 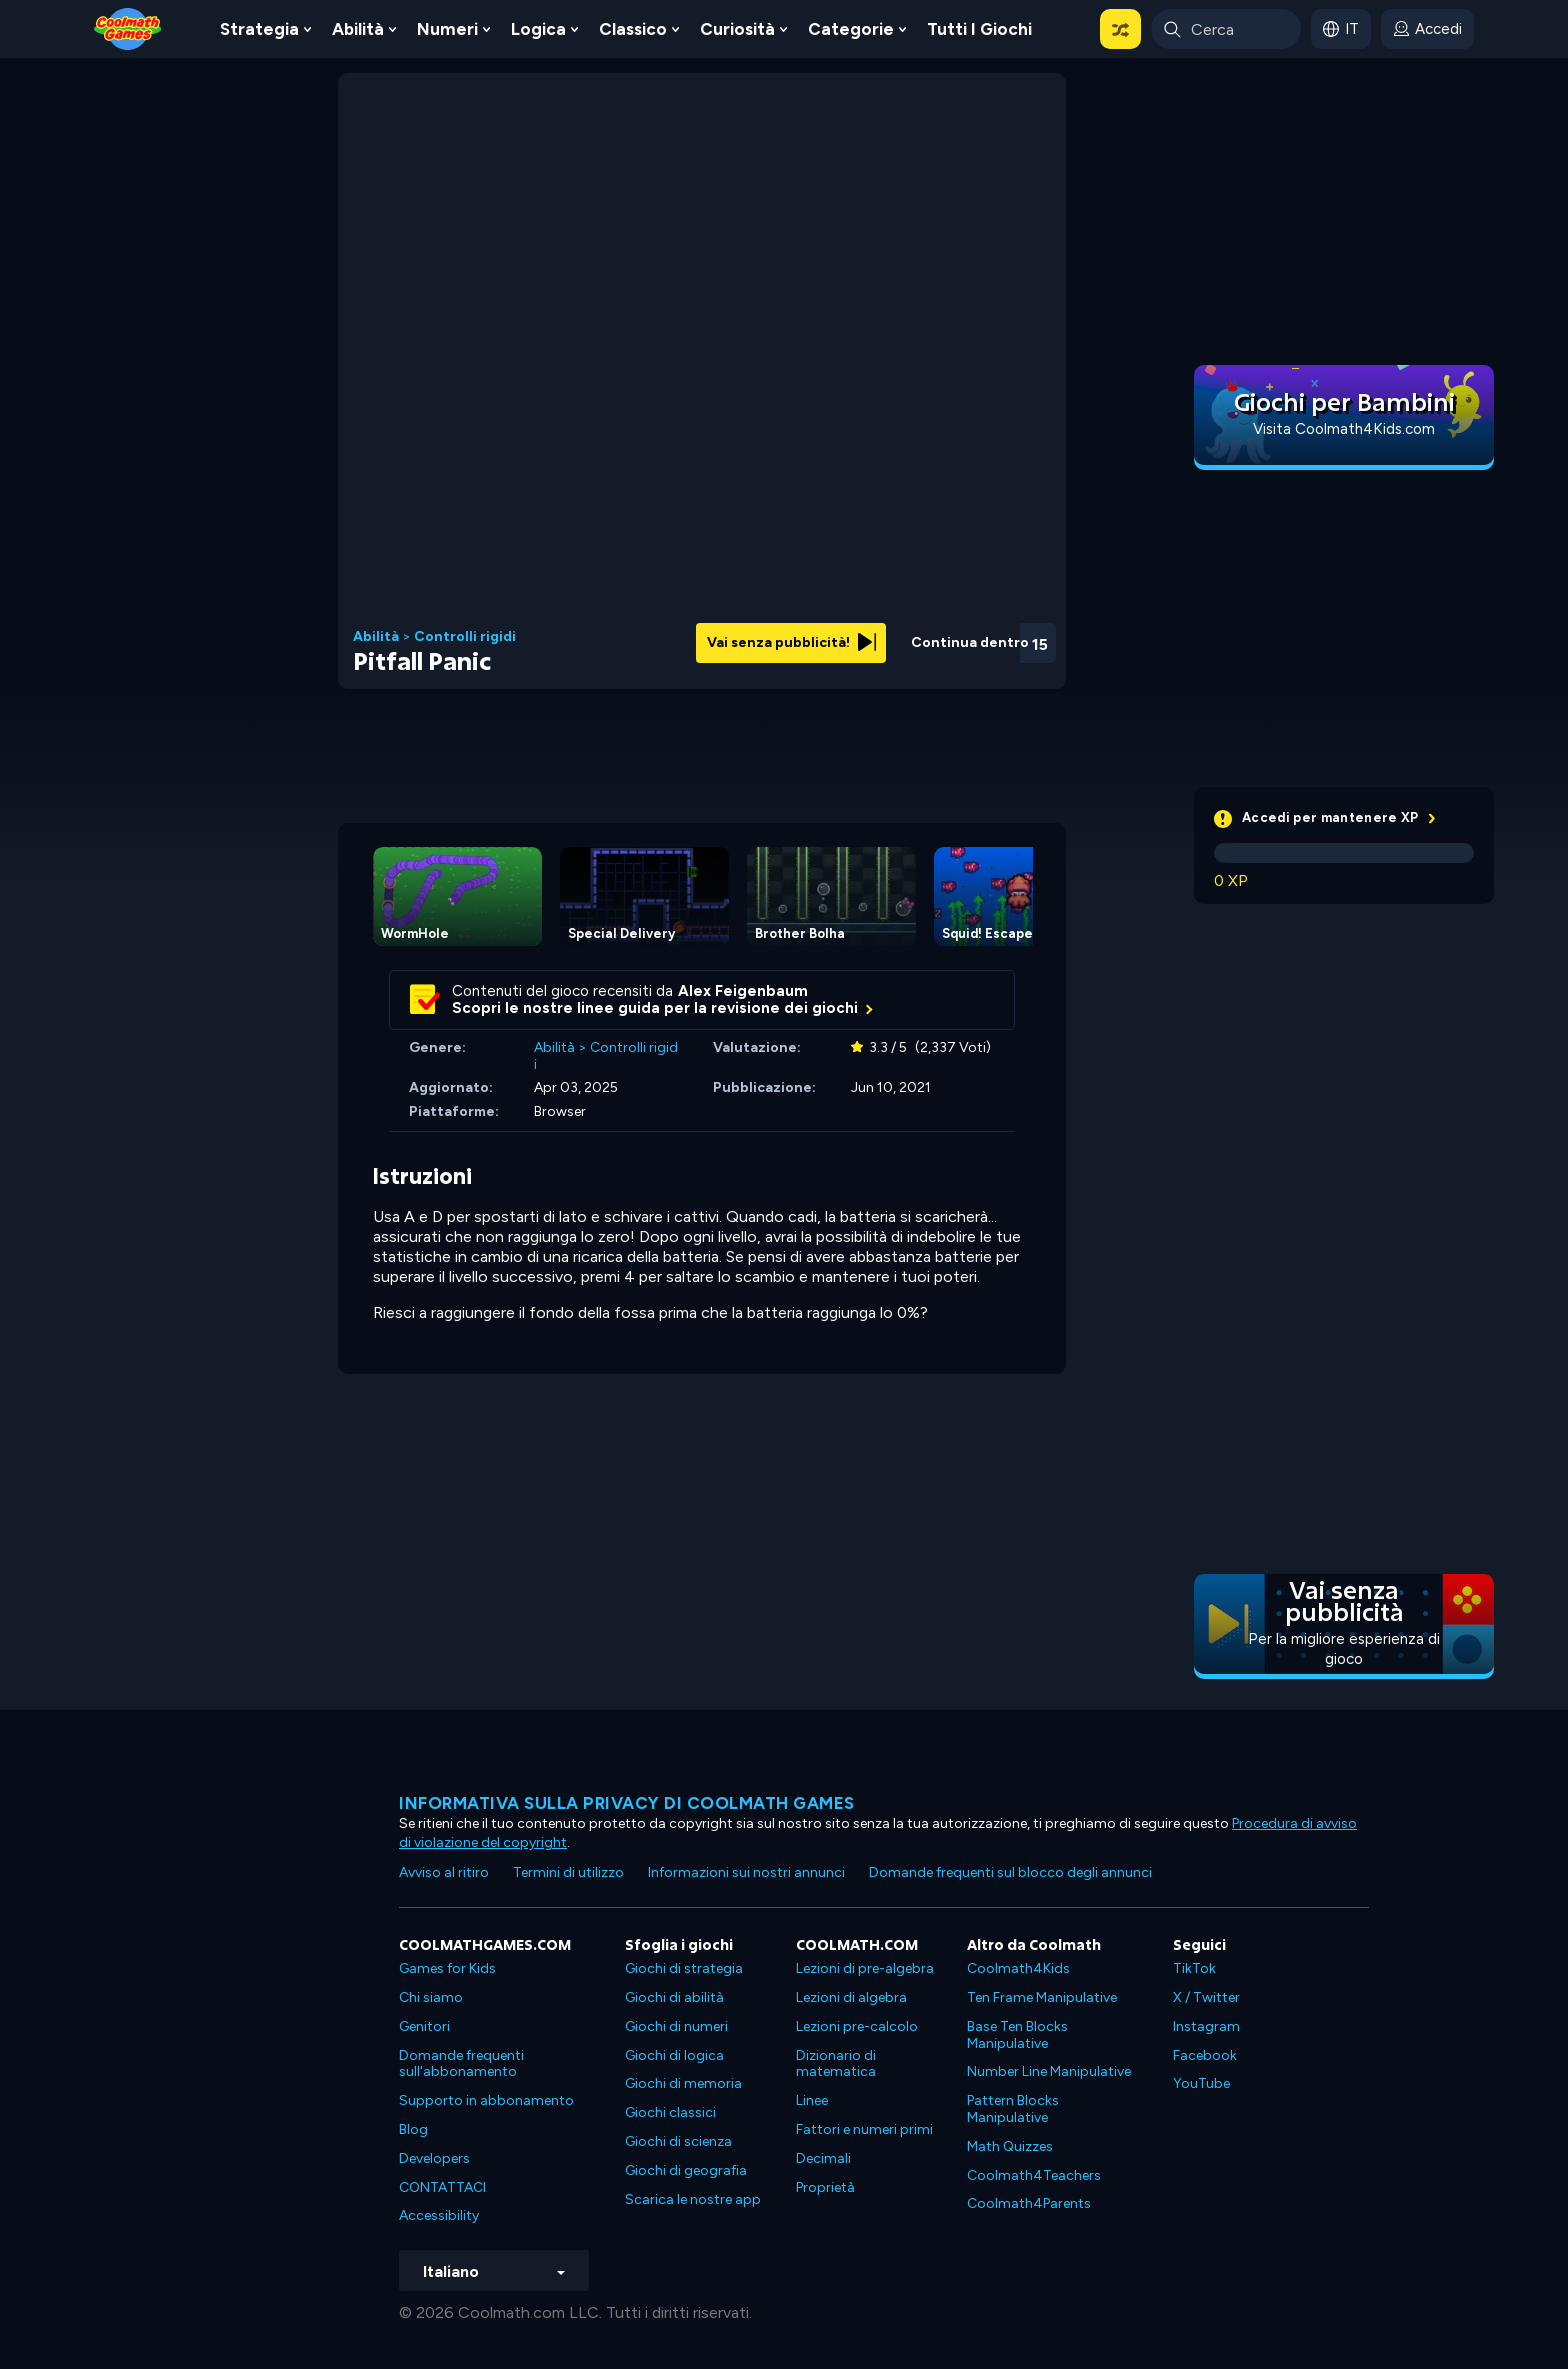 I want to click on Proprietà, so click(x=825, y=2187).